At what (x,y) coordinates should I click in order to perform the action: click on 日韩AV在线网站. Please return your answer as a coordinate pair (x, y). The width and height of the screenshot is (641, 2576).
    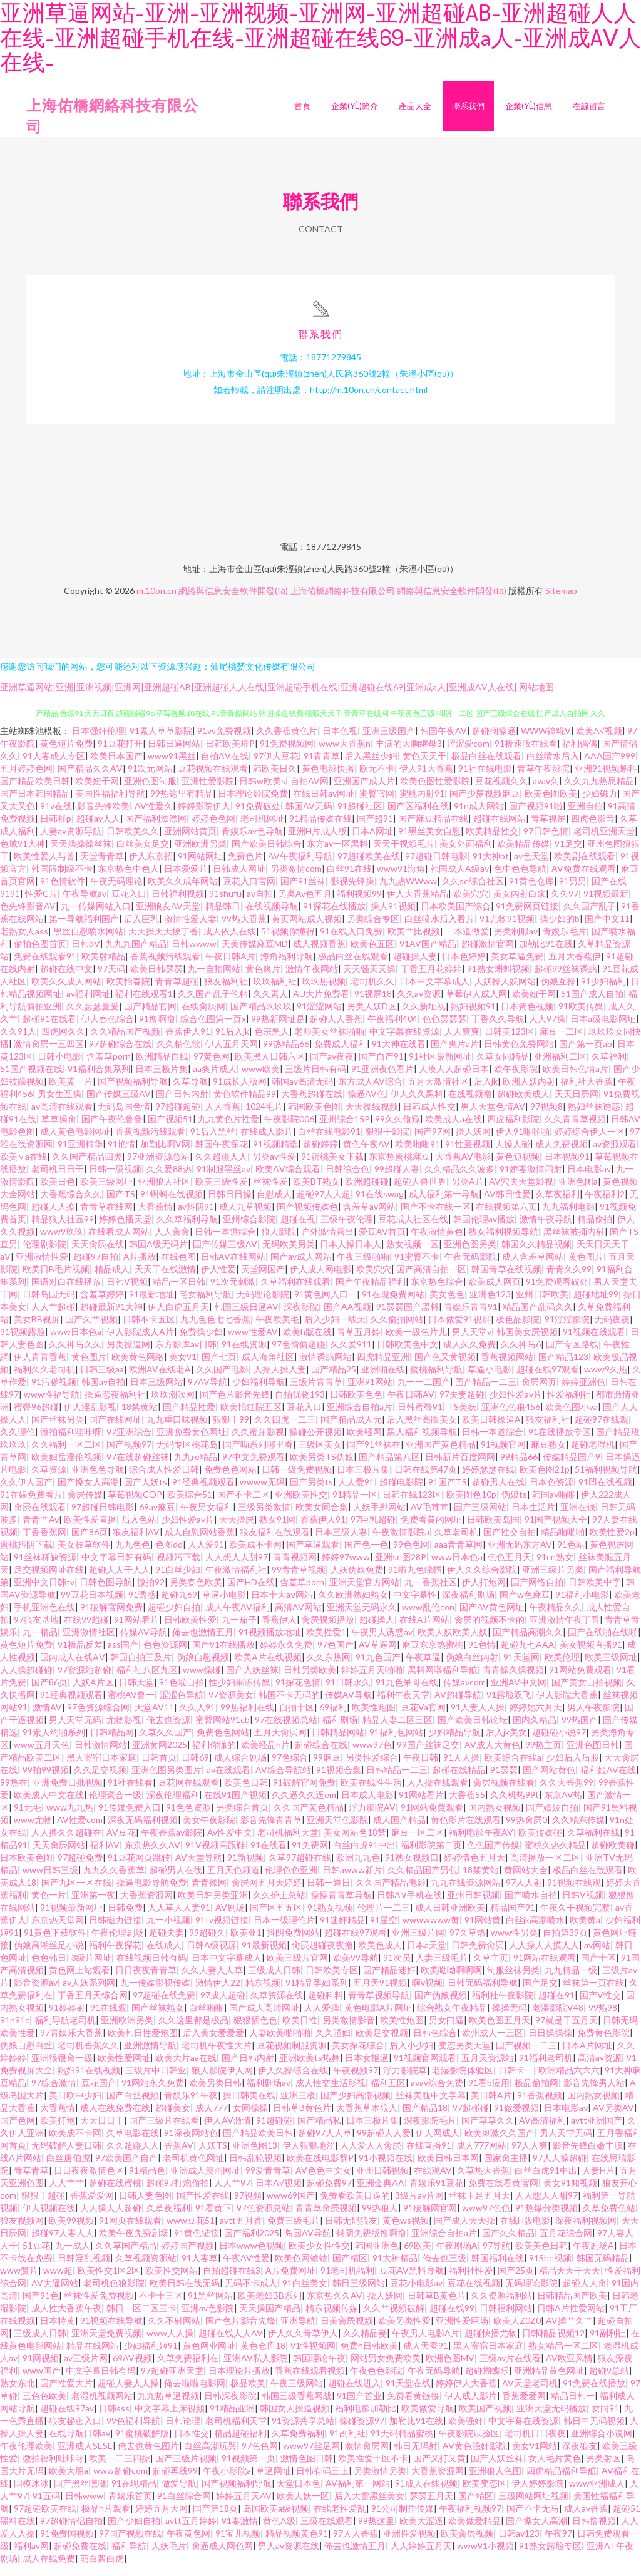
    Looking at the image, I should click on (233, 1267).